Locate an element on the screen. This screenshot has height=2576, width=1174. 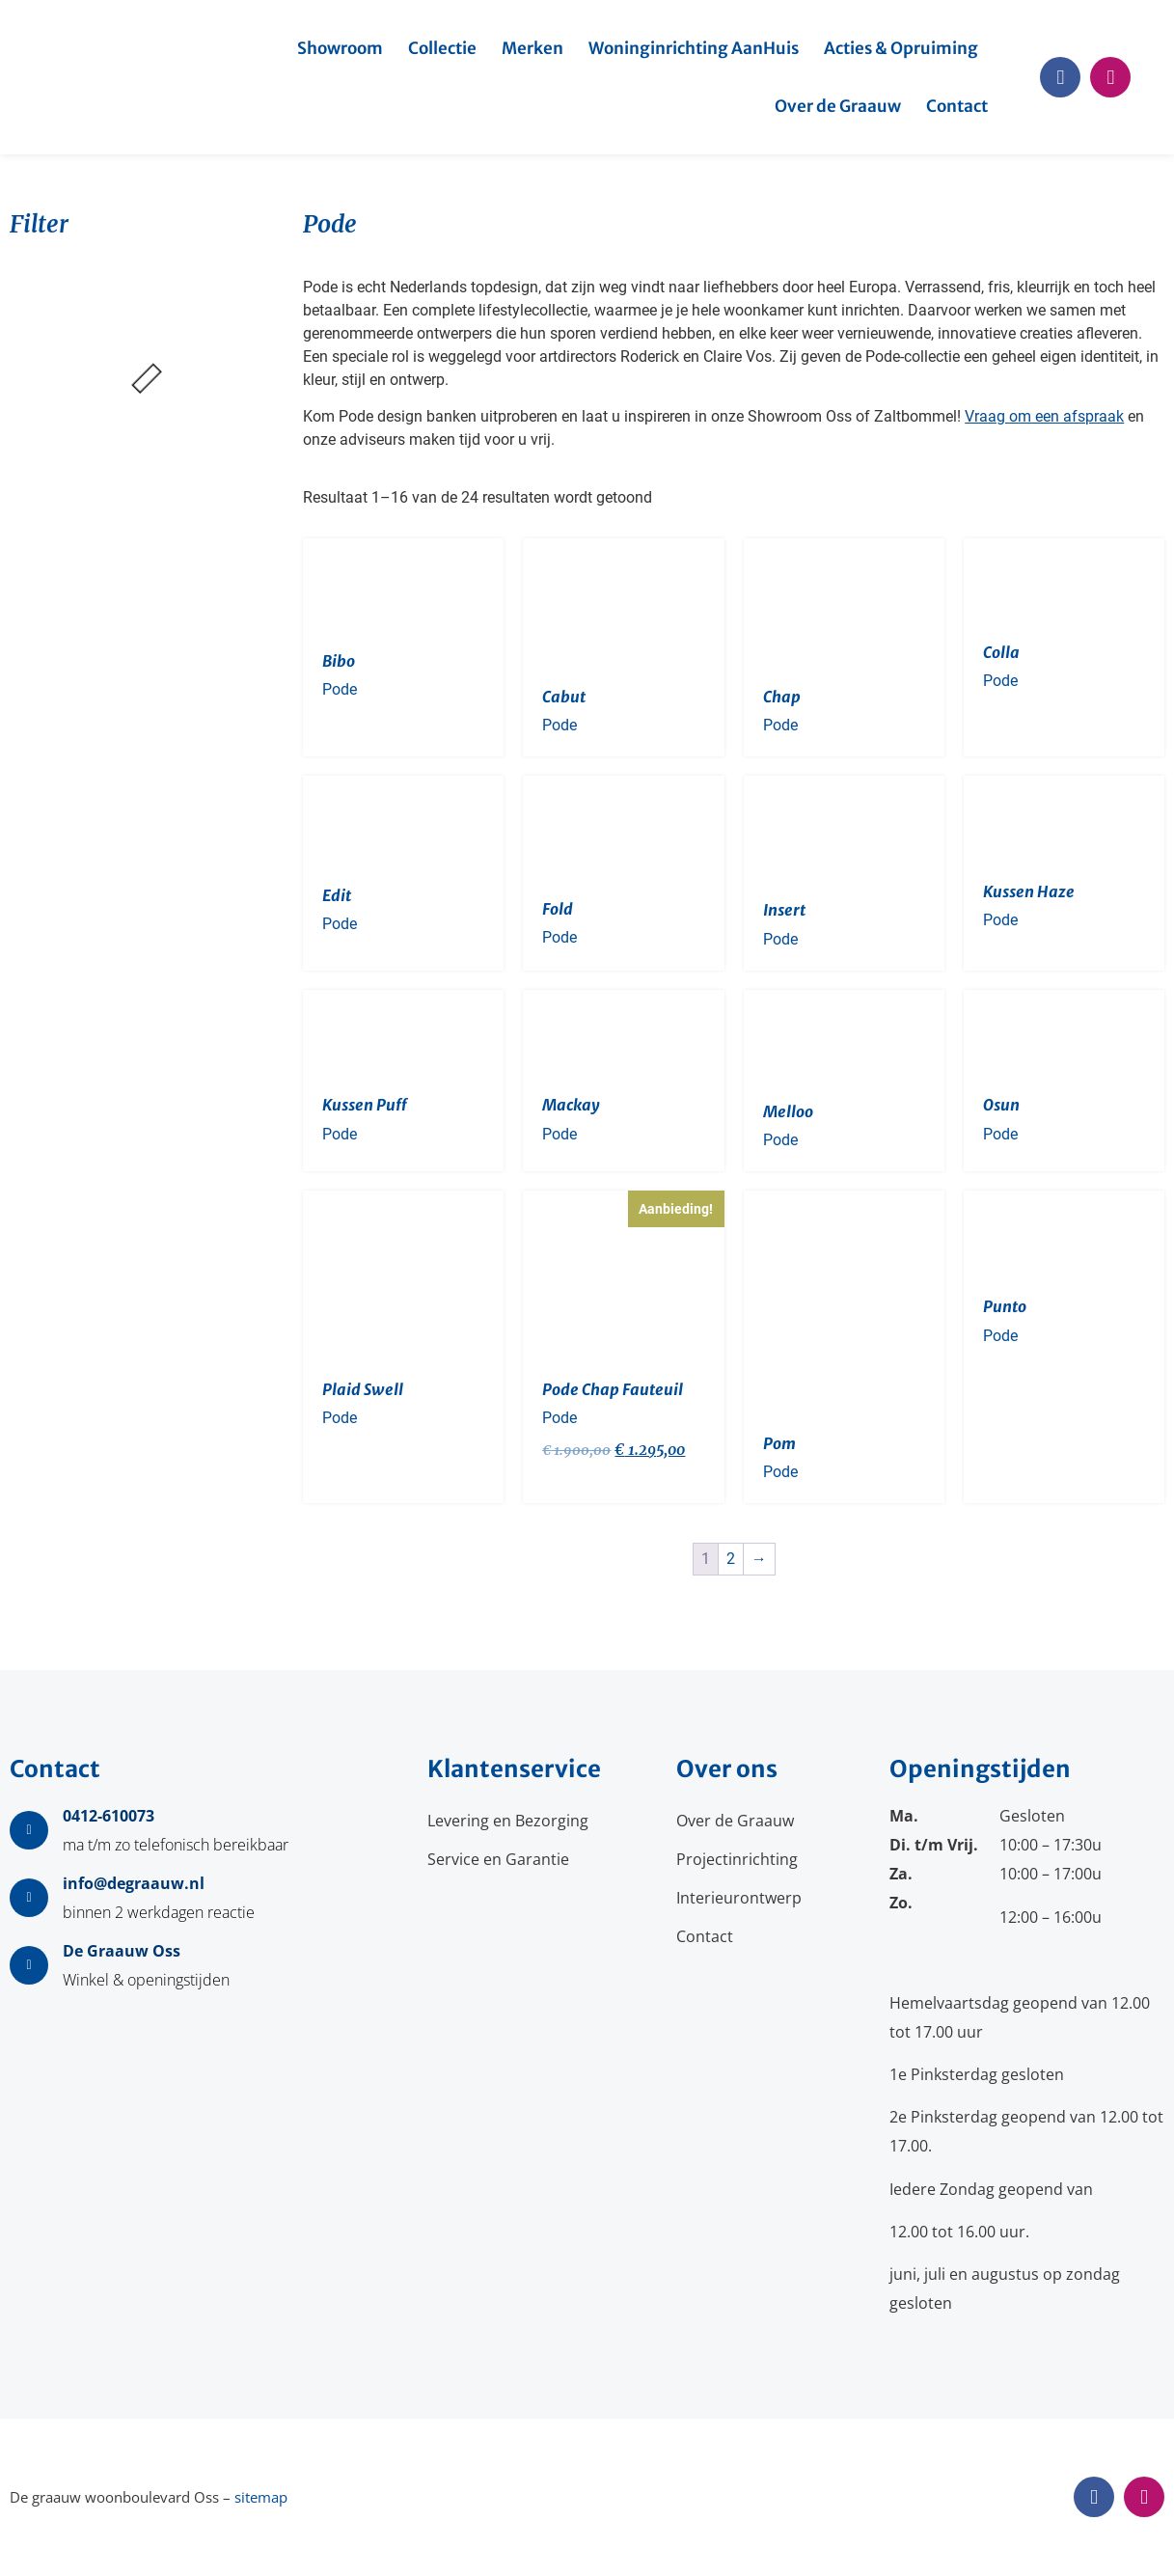
Projectinrichting is located at coordinates (737, 1859).